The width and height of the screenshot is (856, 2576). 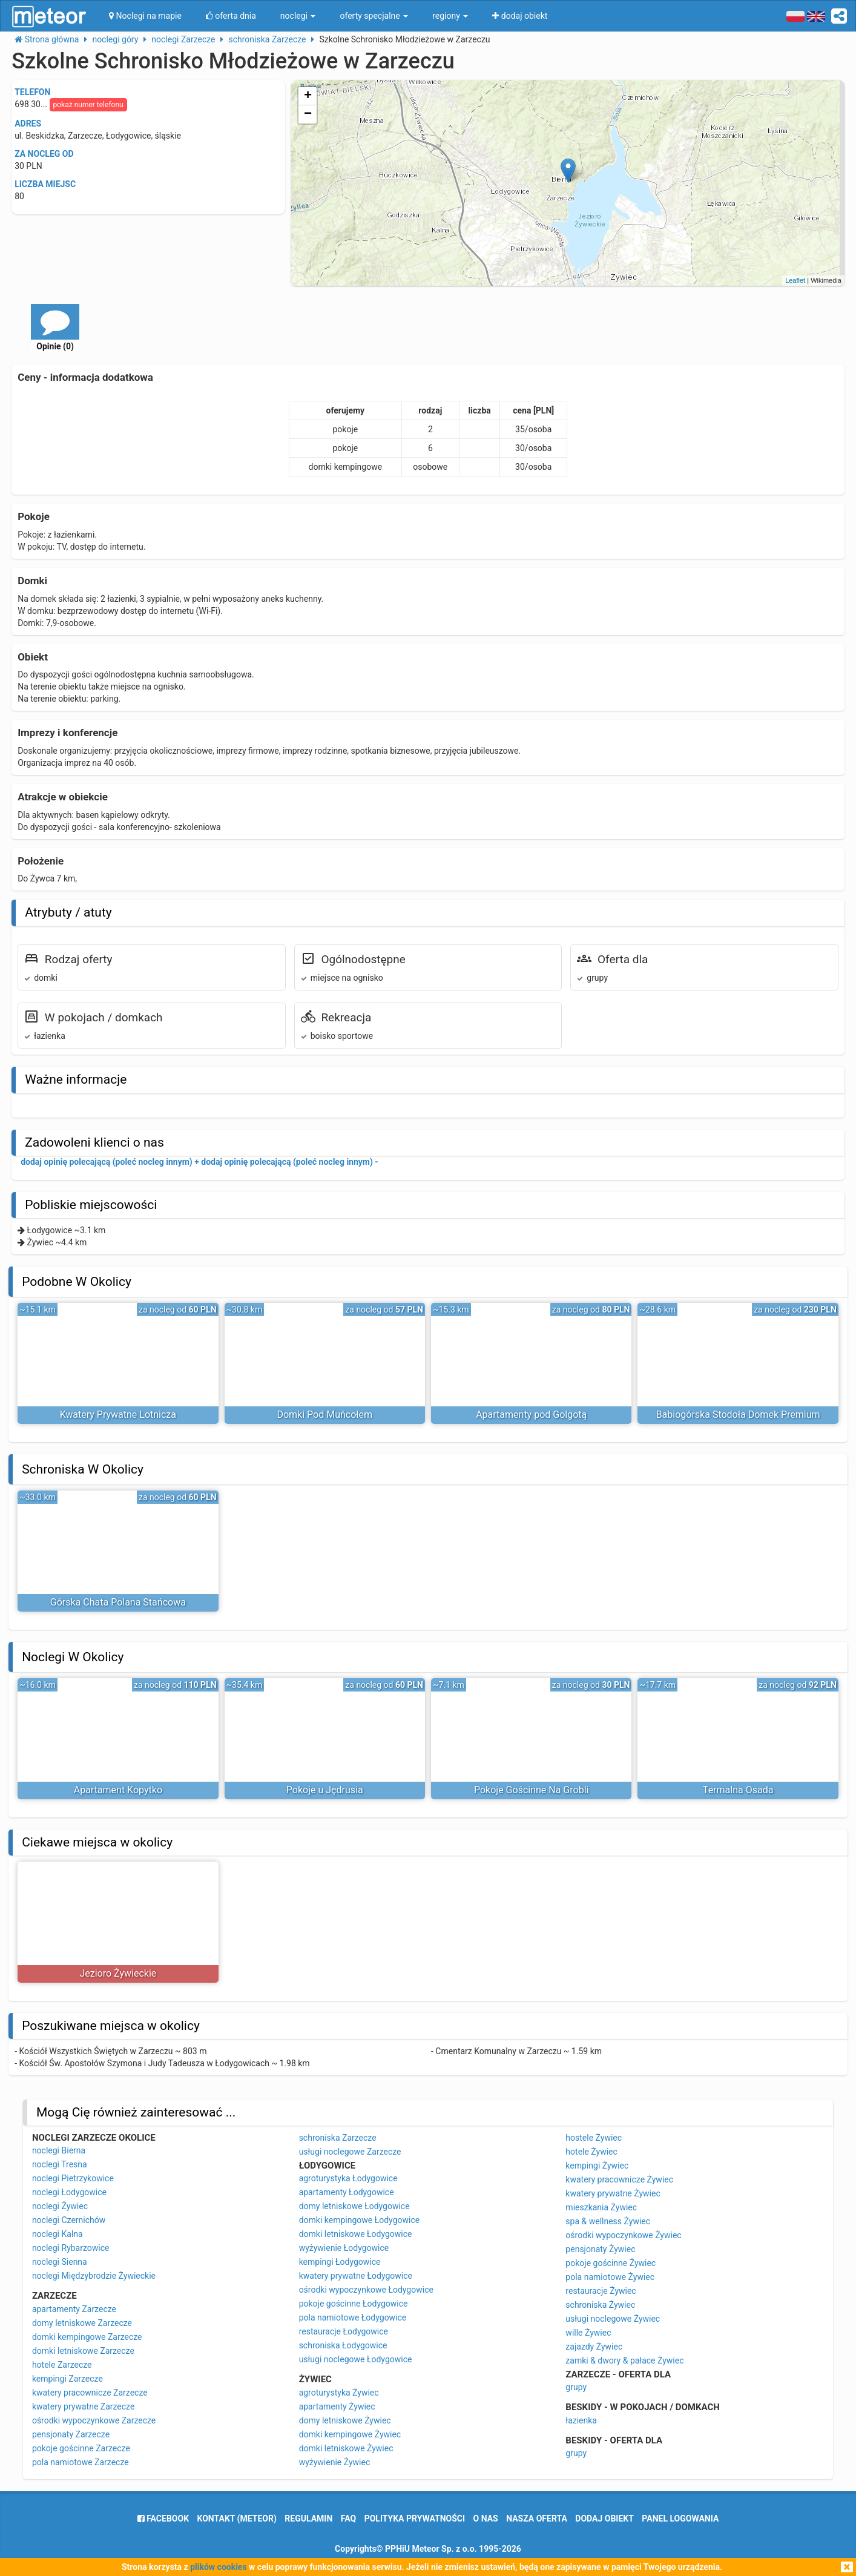 I want to click on Leaflet, so click(x=795, y=280).